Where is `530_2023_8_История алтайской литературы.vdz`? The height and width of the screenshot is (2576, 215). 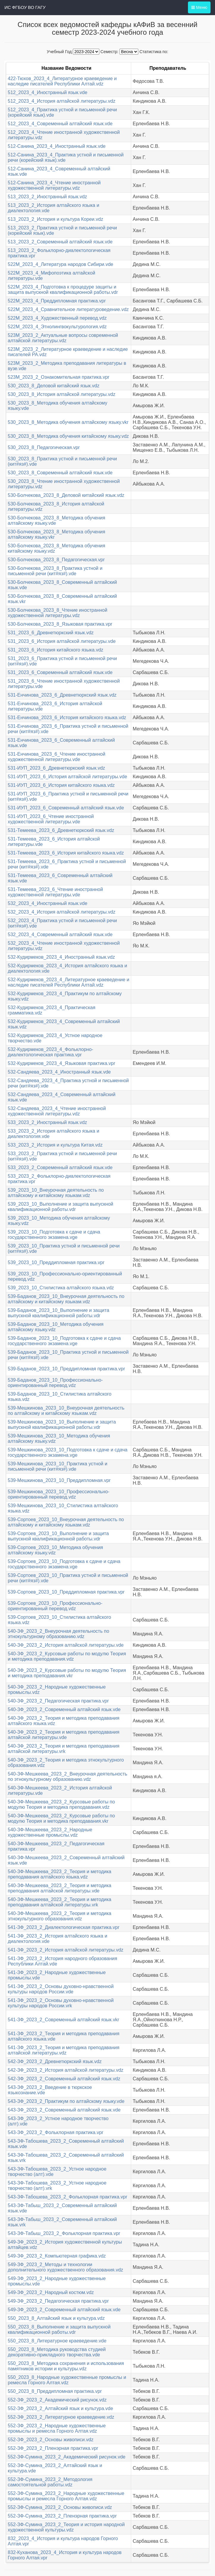
530_2023_8_История алтайской литературы.vdz is located at coordinates (61, 394).